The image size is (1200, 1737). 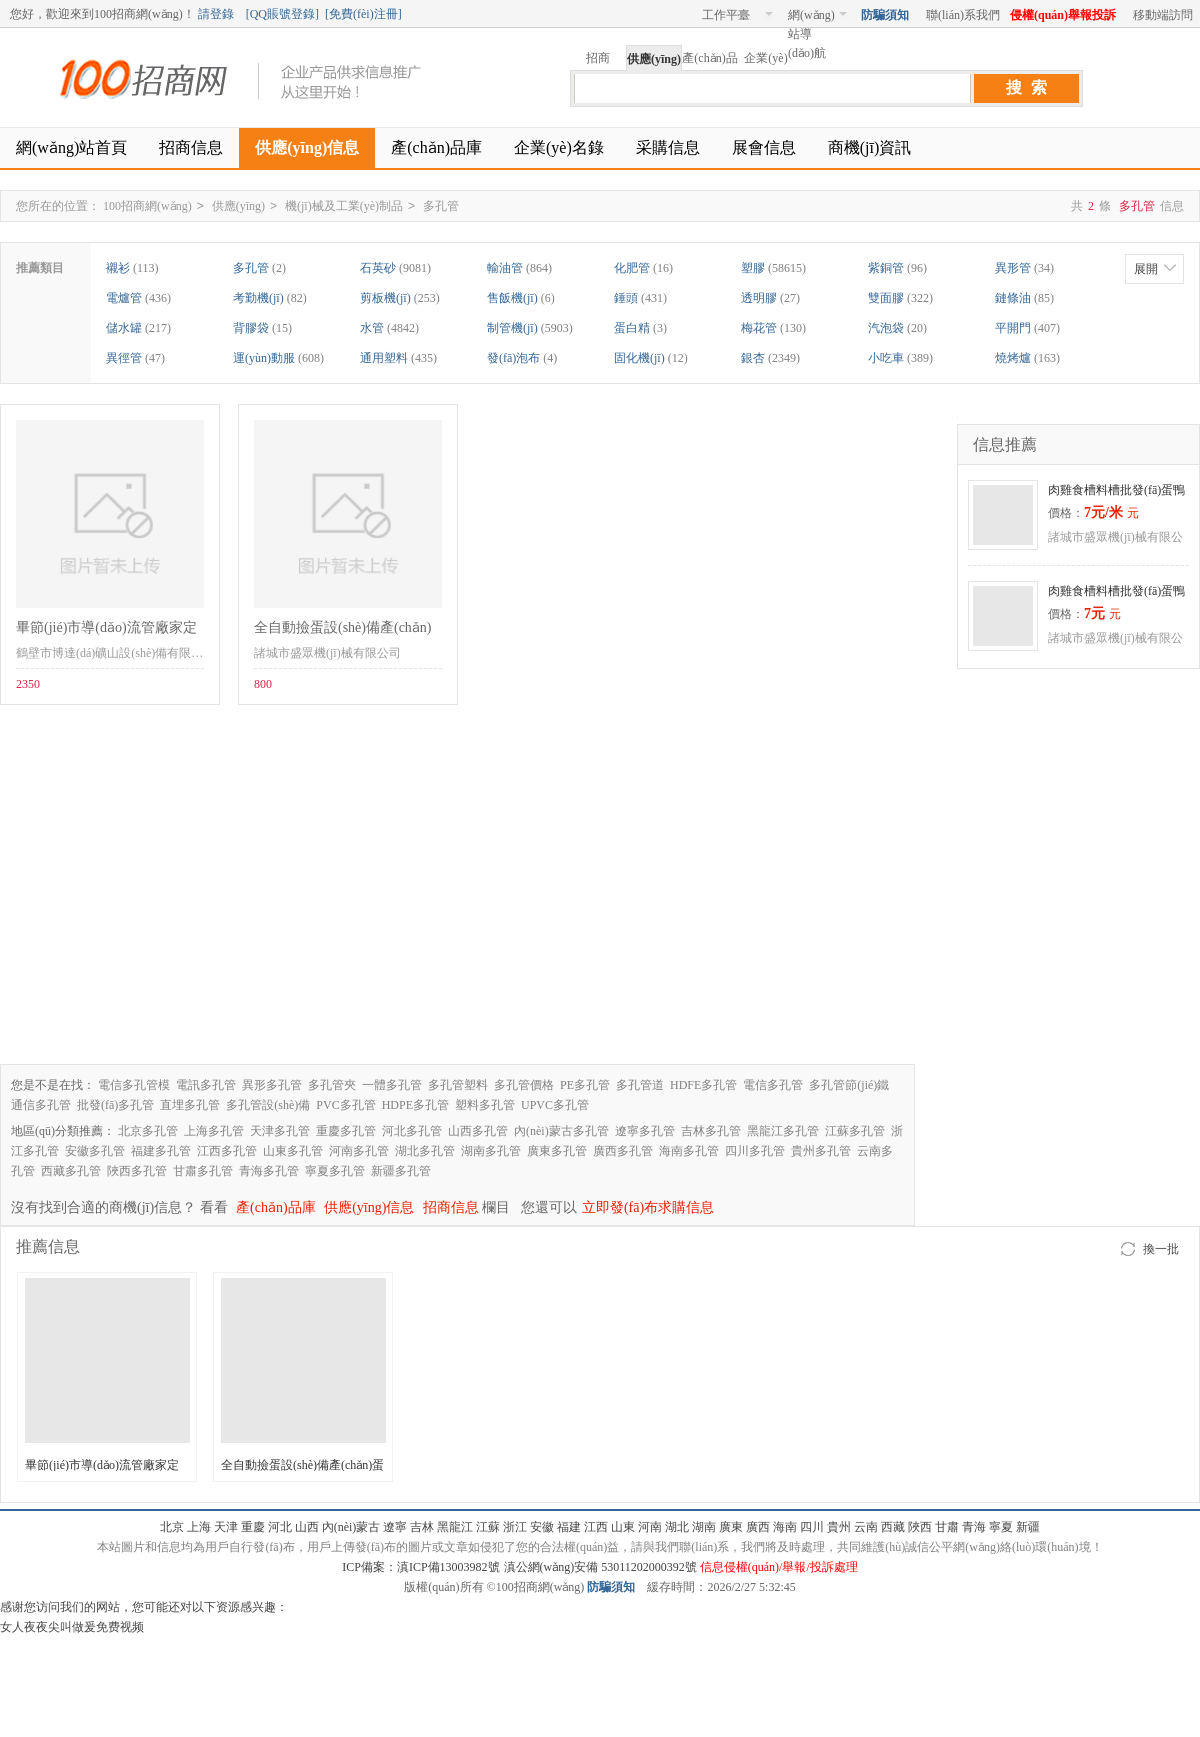 What do you see at coordinates (704, 1527) in the screenshot?
I see `湖南` at bounding box center [704, 1527].